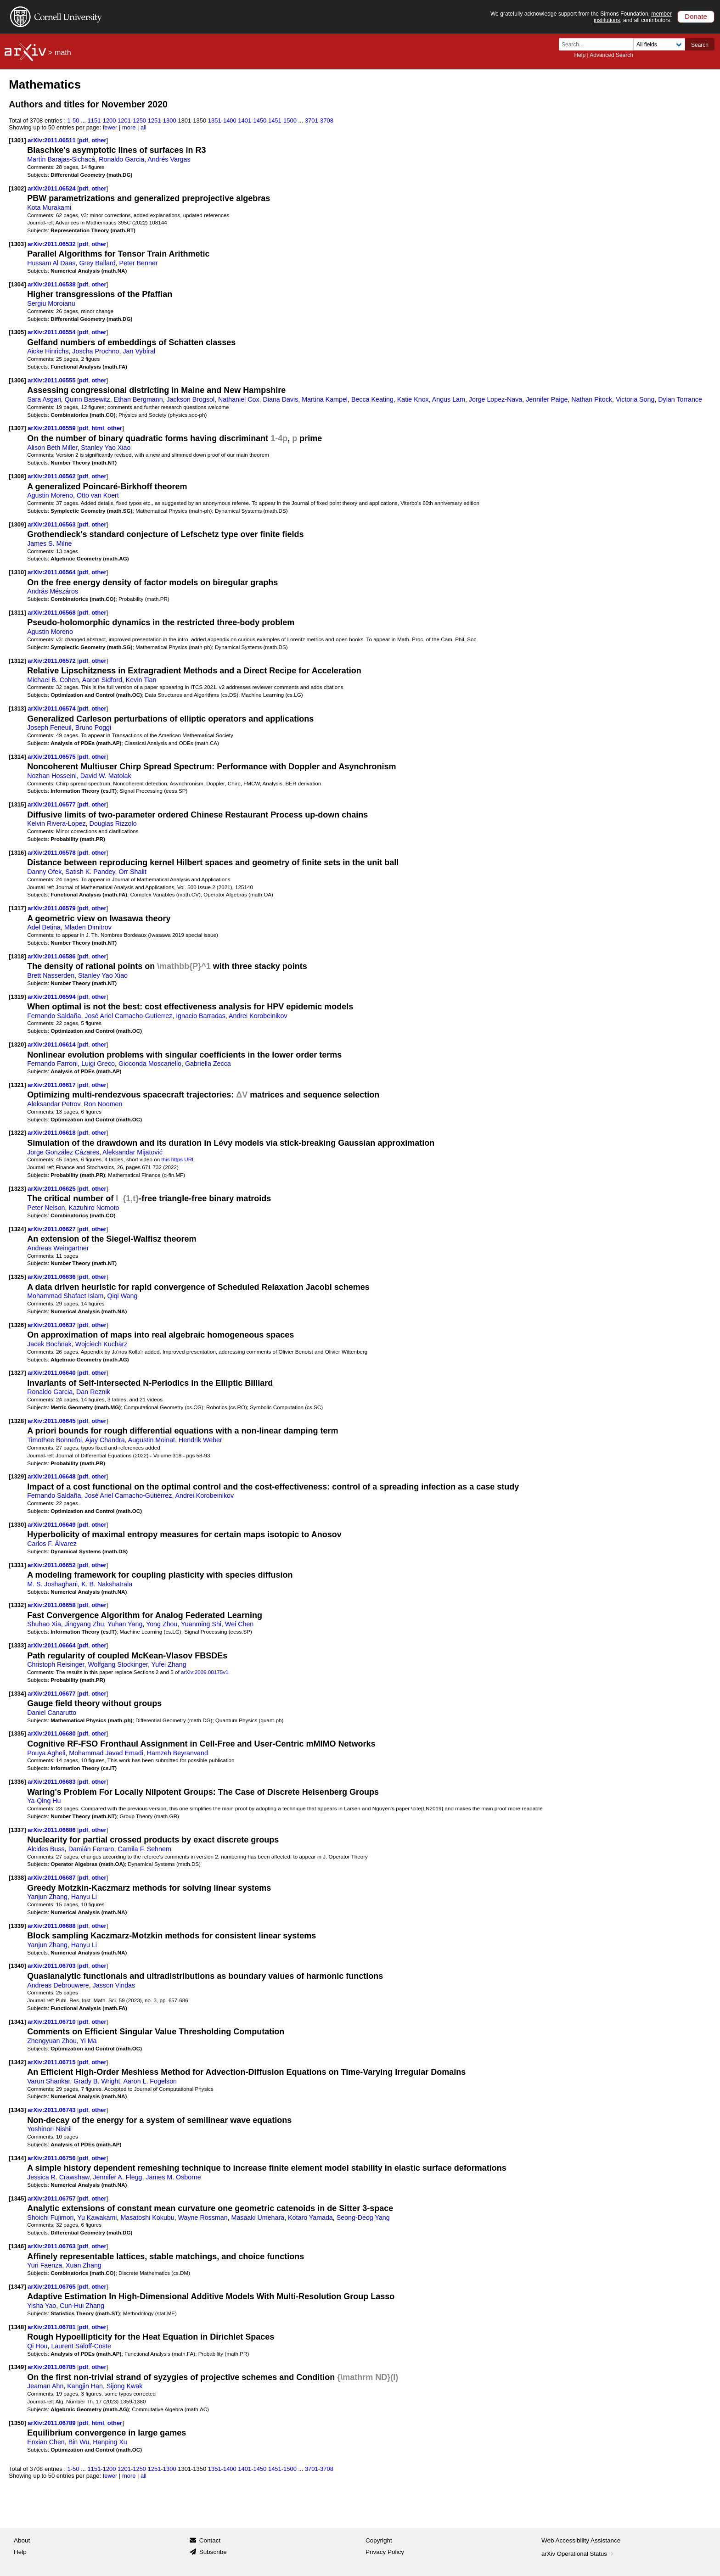  I want to click on arXiv:2011.06562, so click(52, 476).